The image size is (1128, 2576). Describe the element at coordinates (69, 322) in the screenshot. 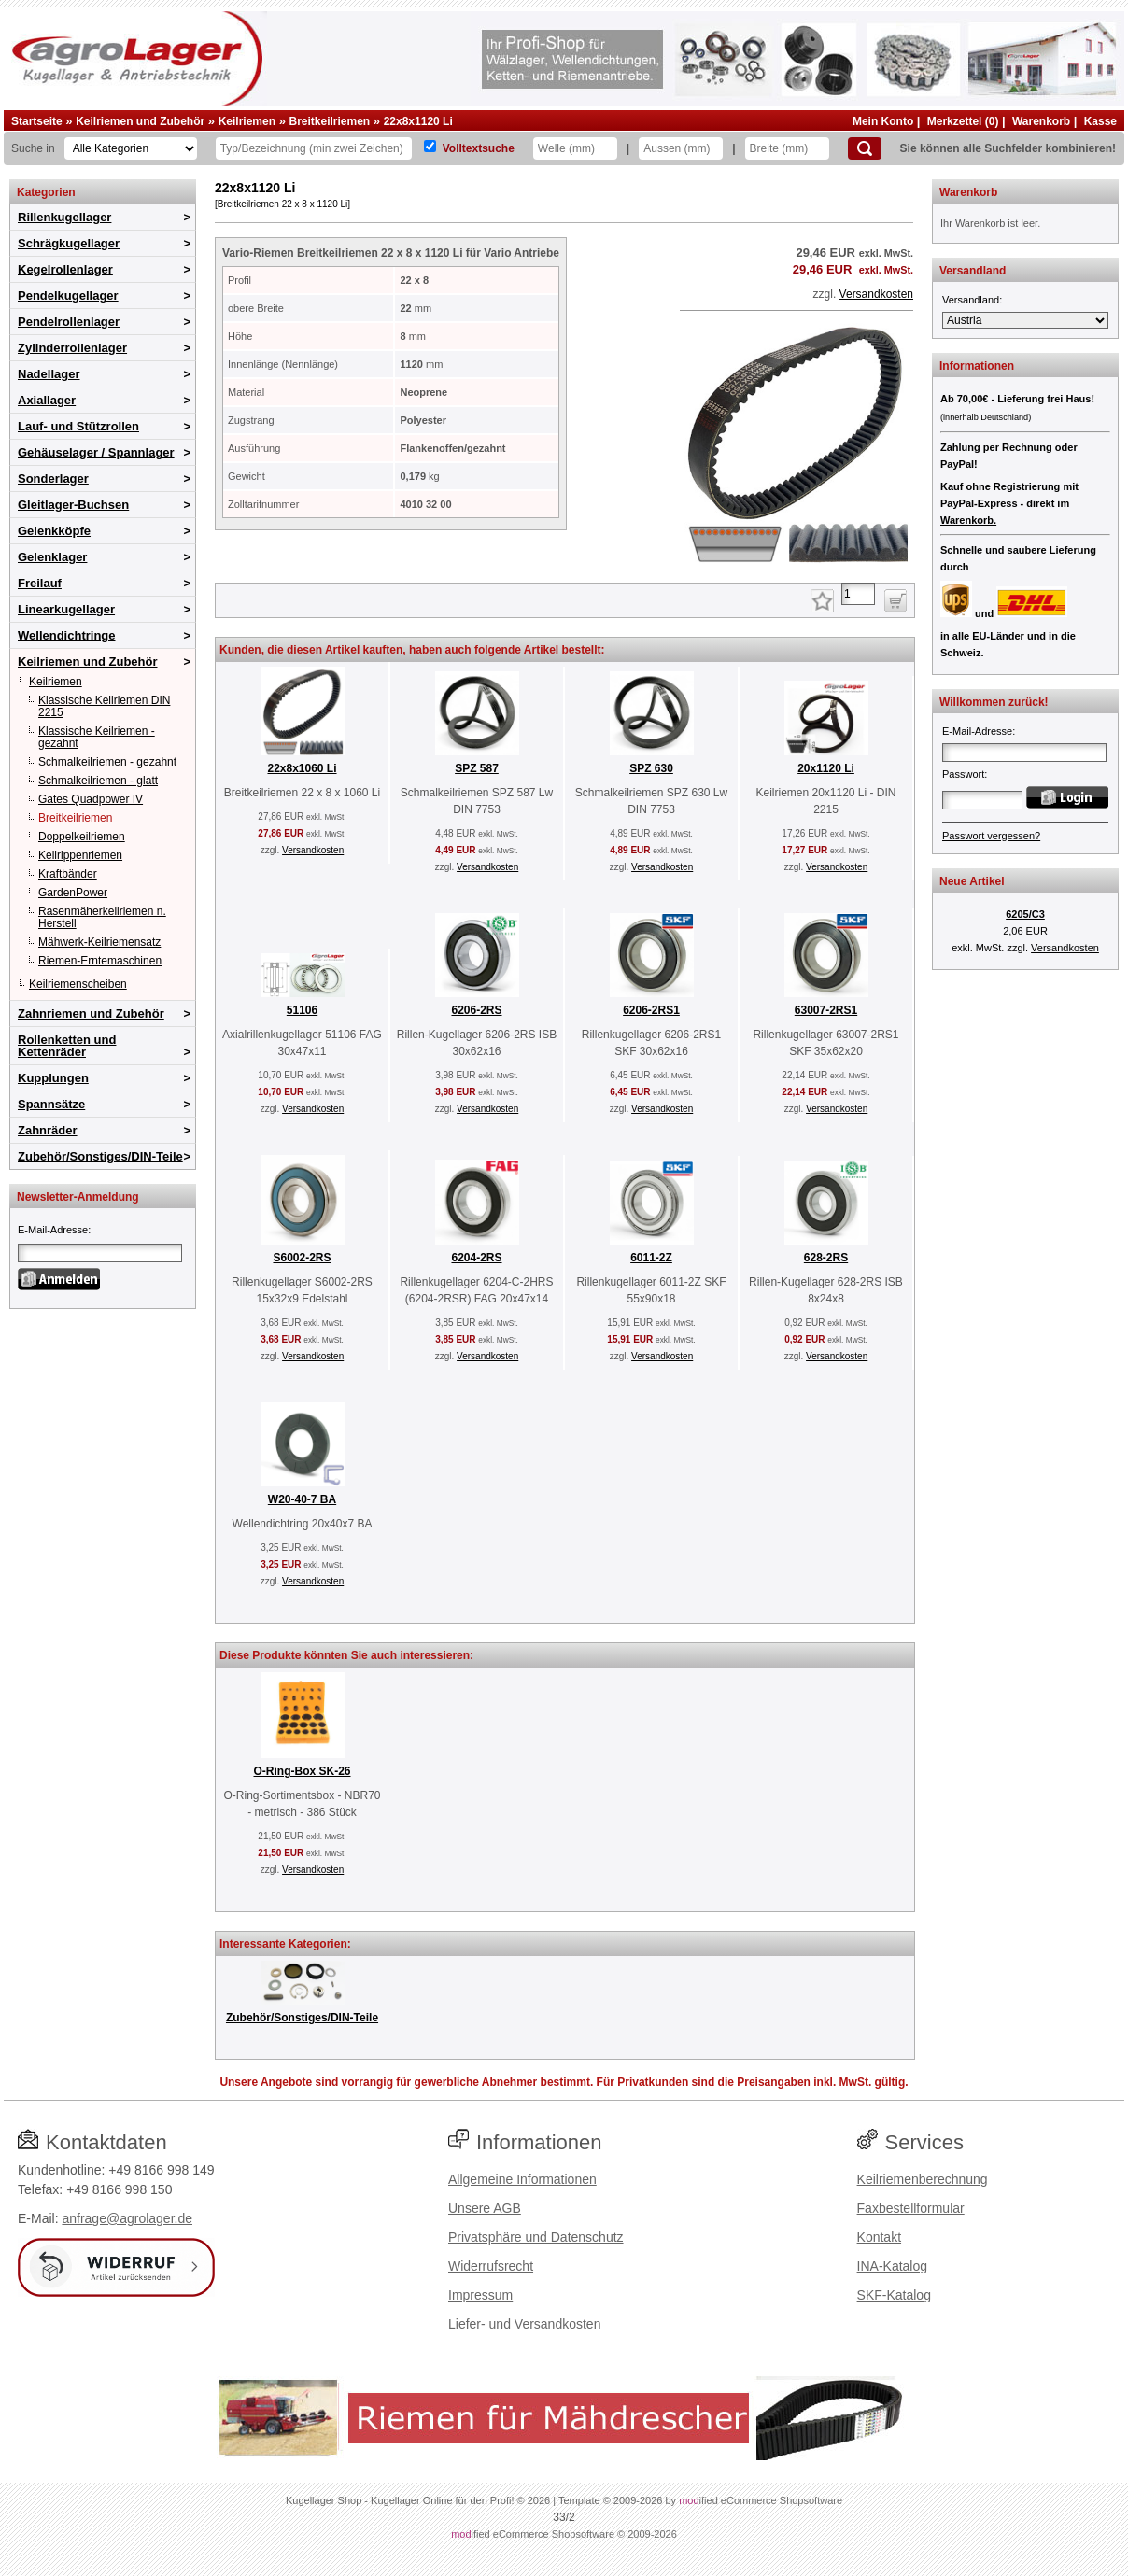

I see `Pendelrollenlager` at that location.